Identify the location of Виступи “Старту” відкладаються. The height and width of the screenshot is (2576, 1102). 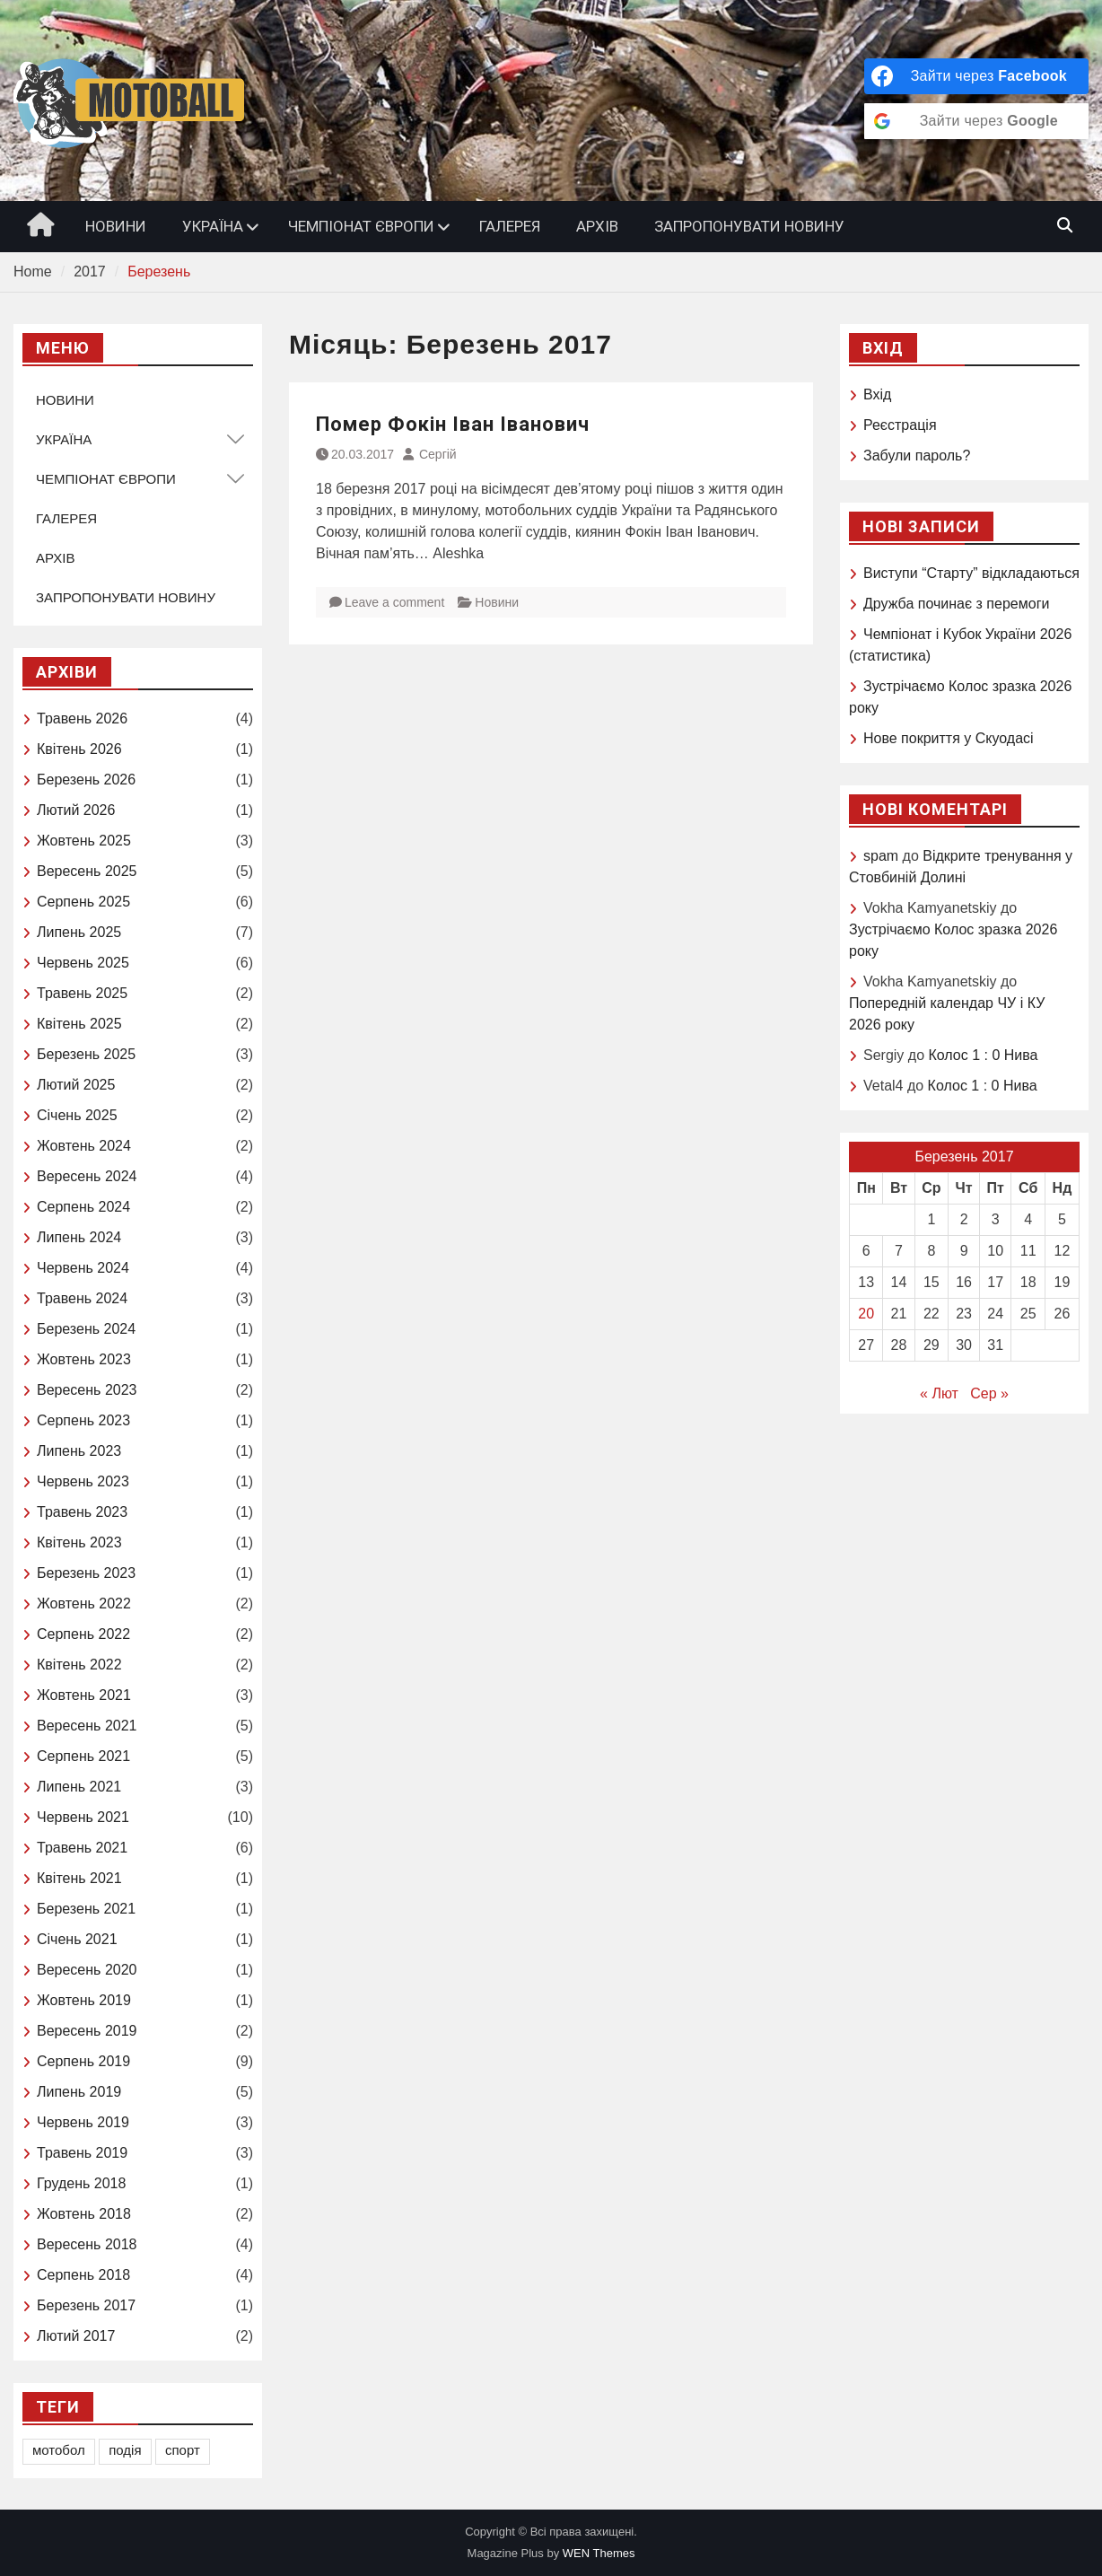
(971, 573).